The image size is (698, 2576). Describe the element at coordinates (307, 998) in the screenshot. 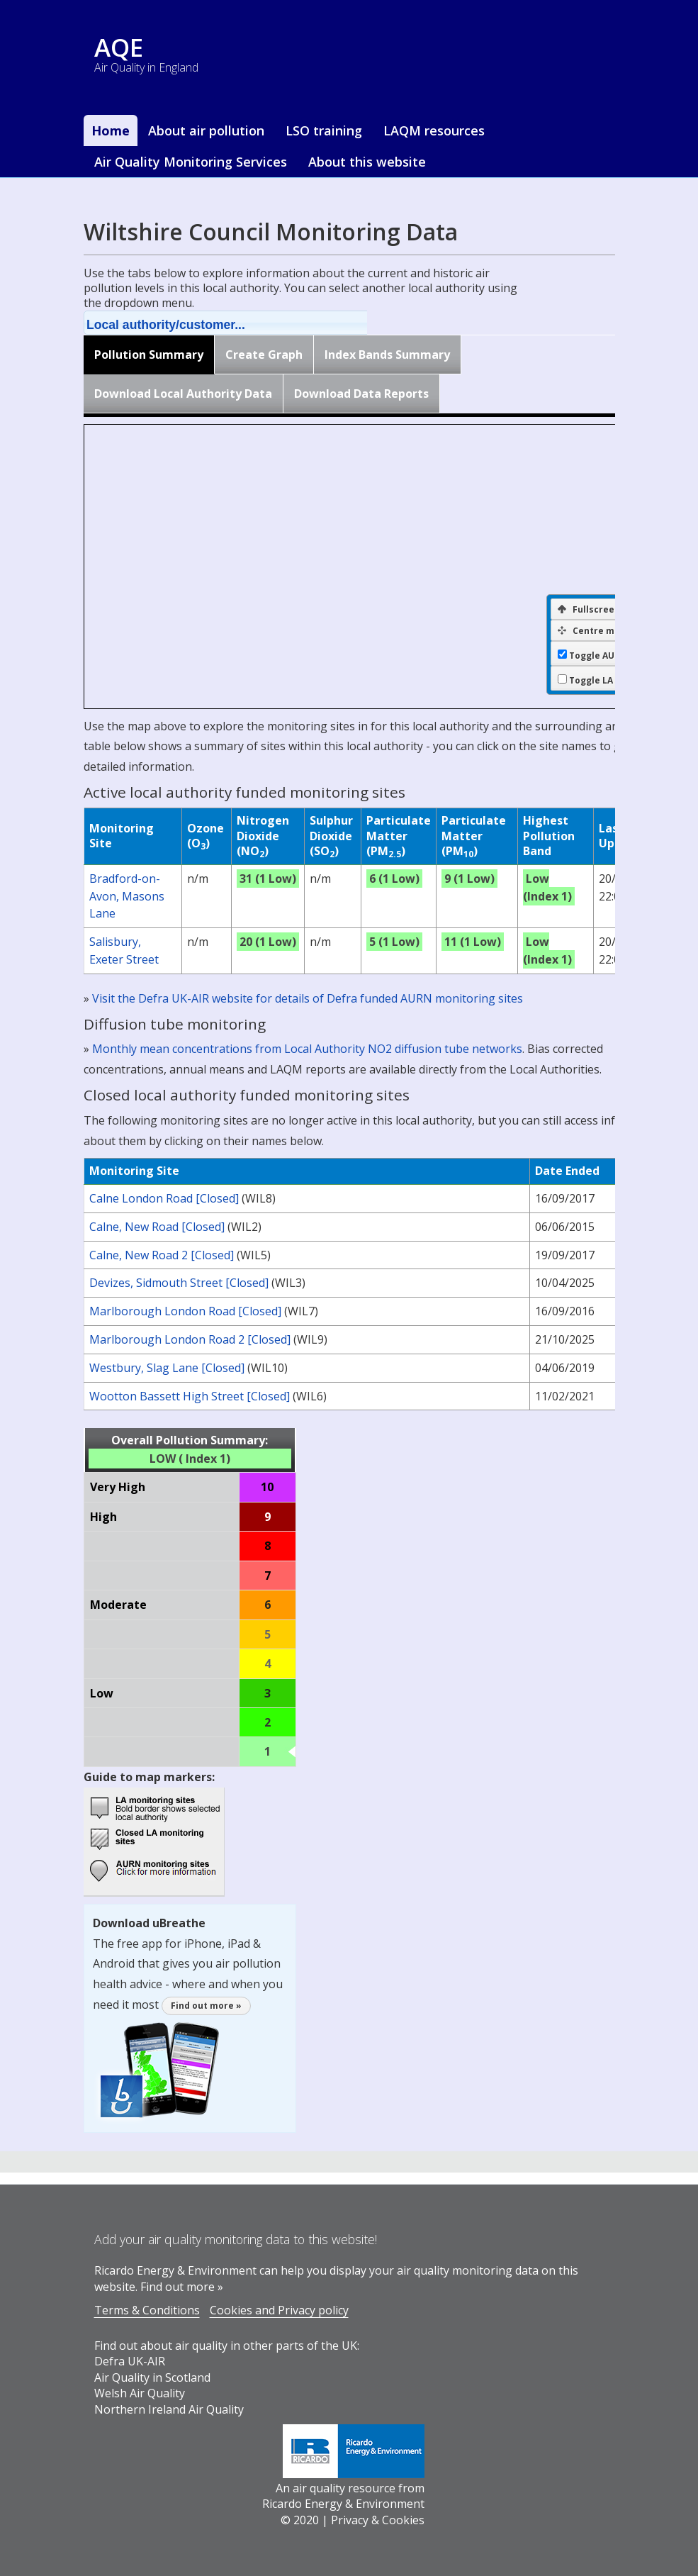

I see `Visit the Defra UK-AIR website for details of Defra funded AURN monitoring sites` at that location.